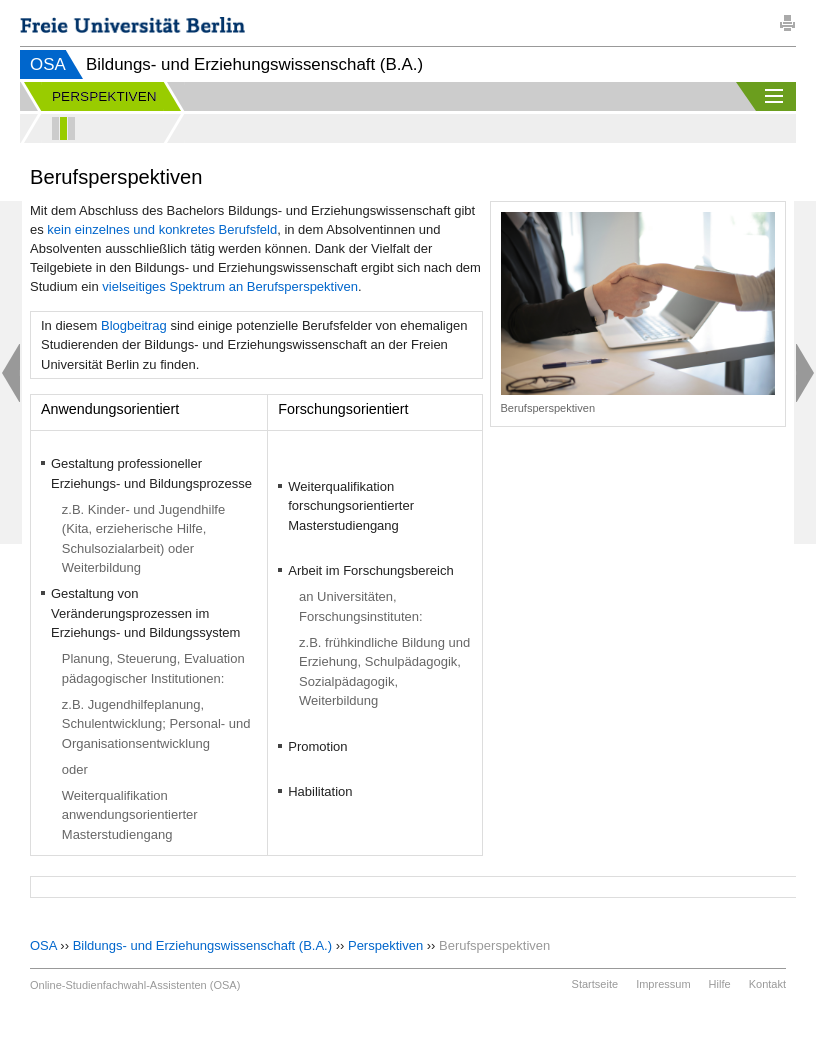 The image size is (816, 1037). I want to click on OSA, so click(48, 64).